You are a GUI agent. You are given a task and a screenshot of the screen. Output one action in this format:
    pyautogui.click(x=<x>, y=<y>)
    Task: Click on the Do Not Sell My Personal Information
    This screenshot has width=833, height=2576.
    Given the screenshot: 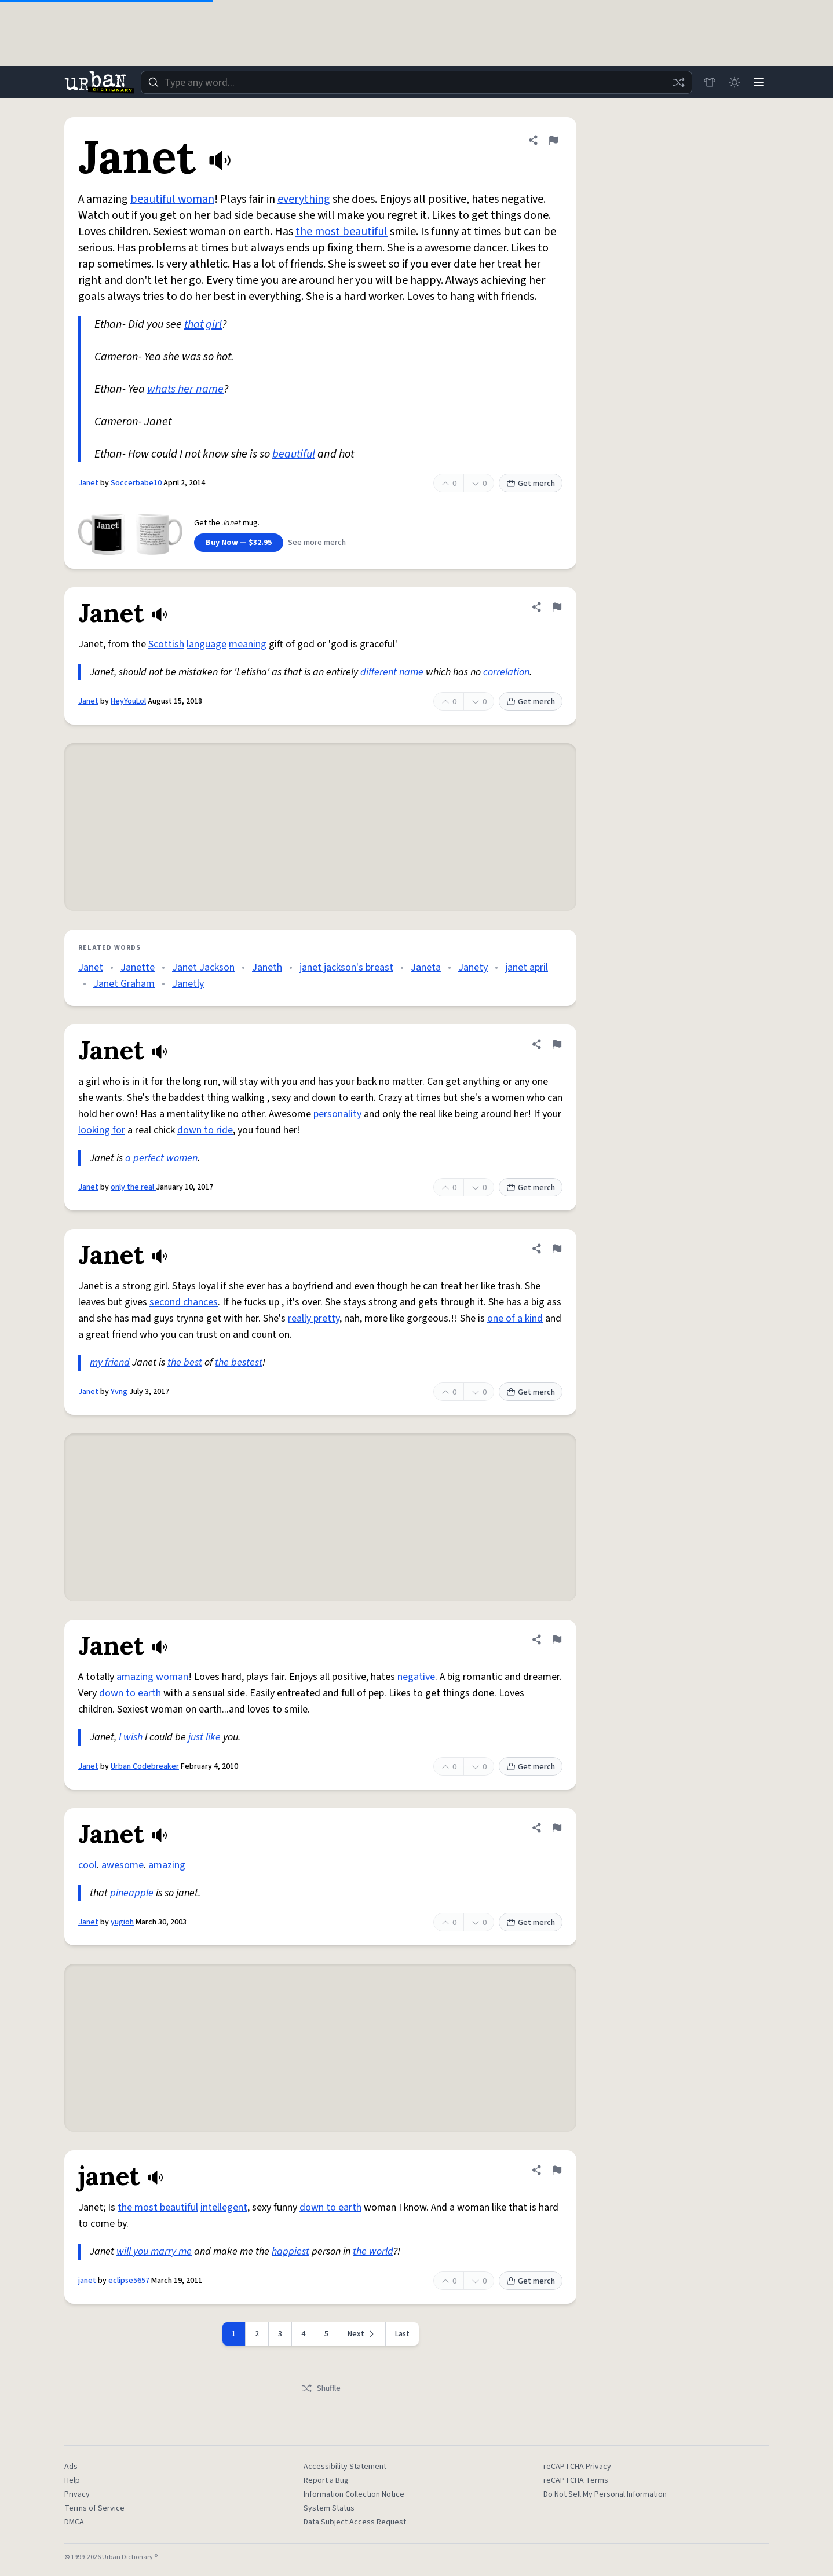 What is the action you would take?
    pyautogui.click(x=605, y=2494)
    